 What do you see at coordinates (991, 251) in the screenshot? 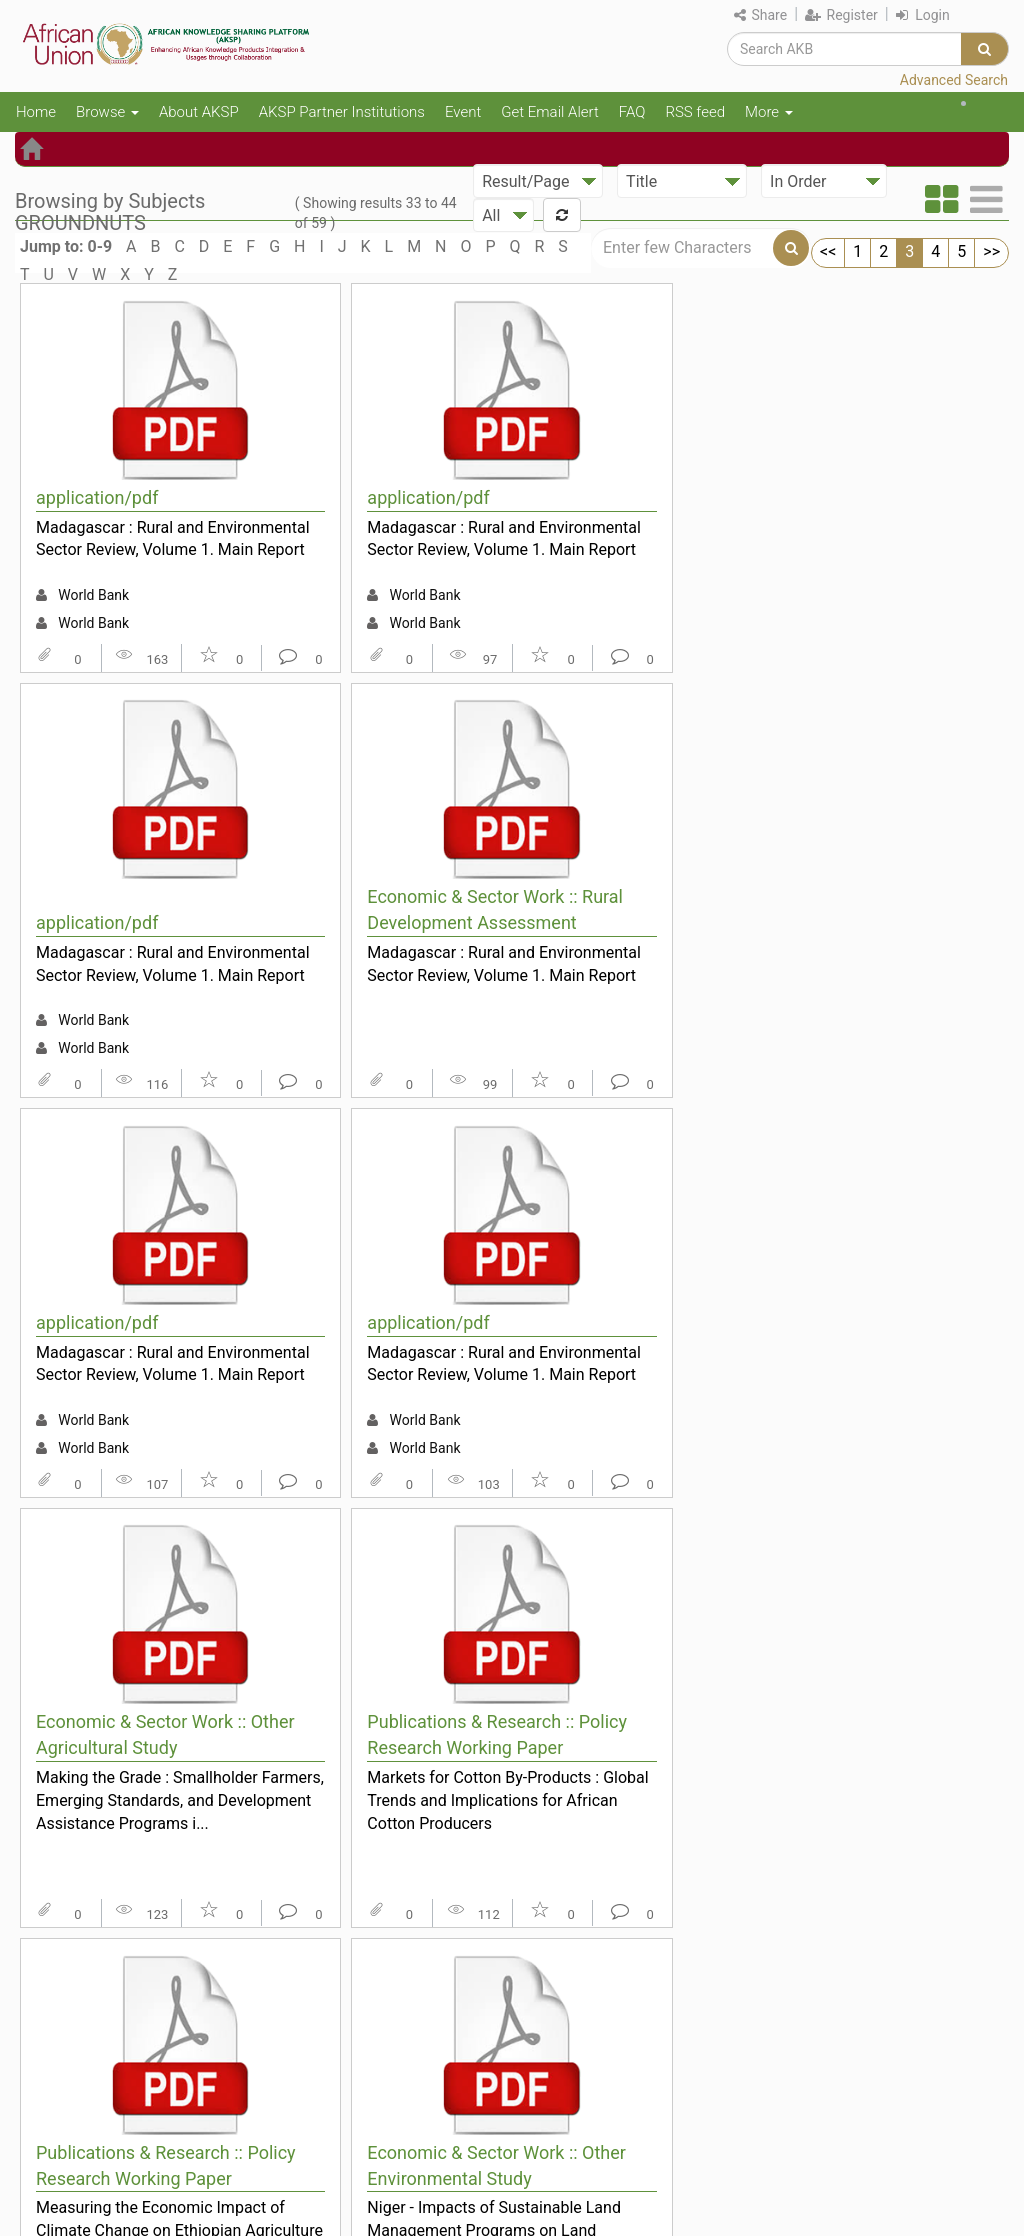
I see `>>` at bounding box center [991, 251].